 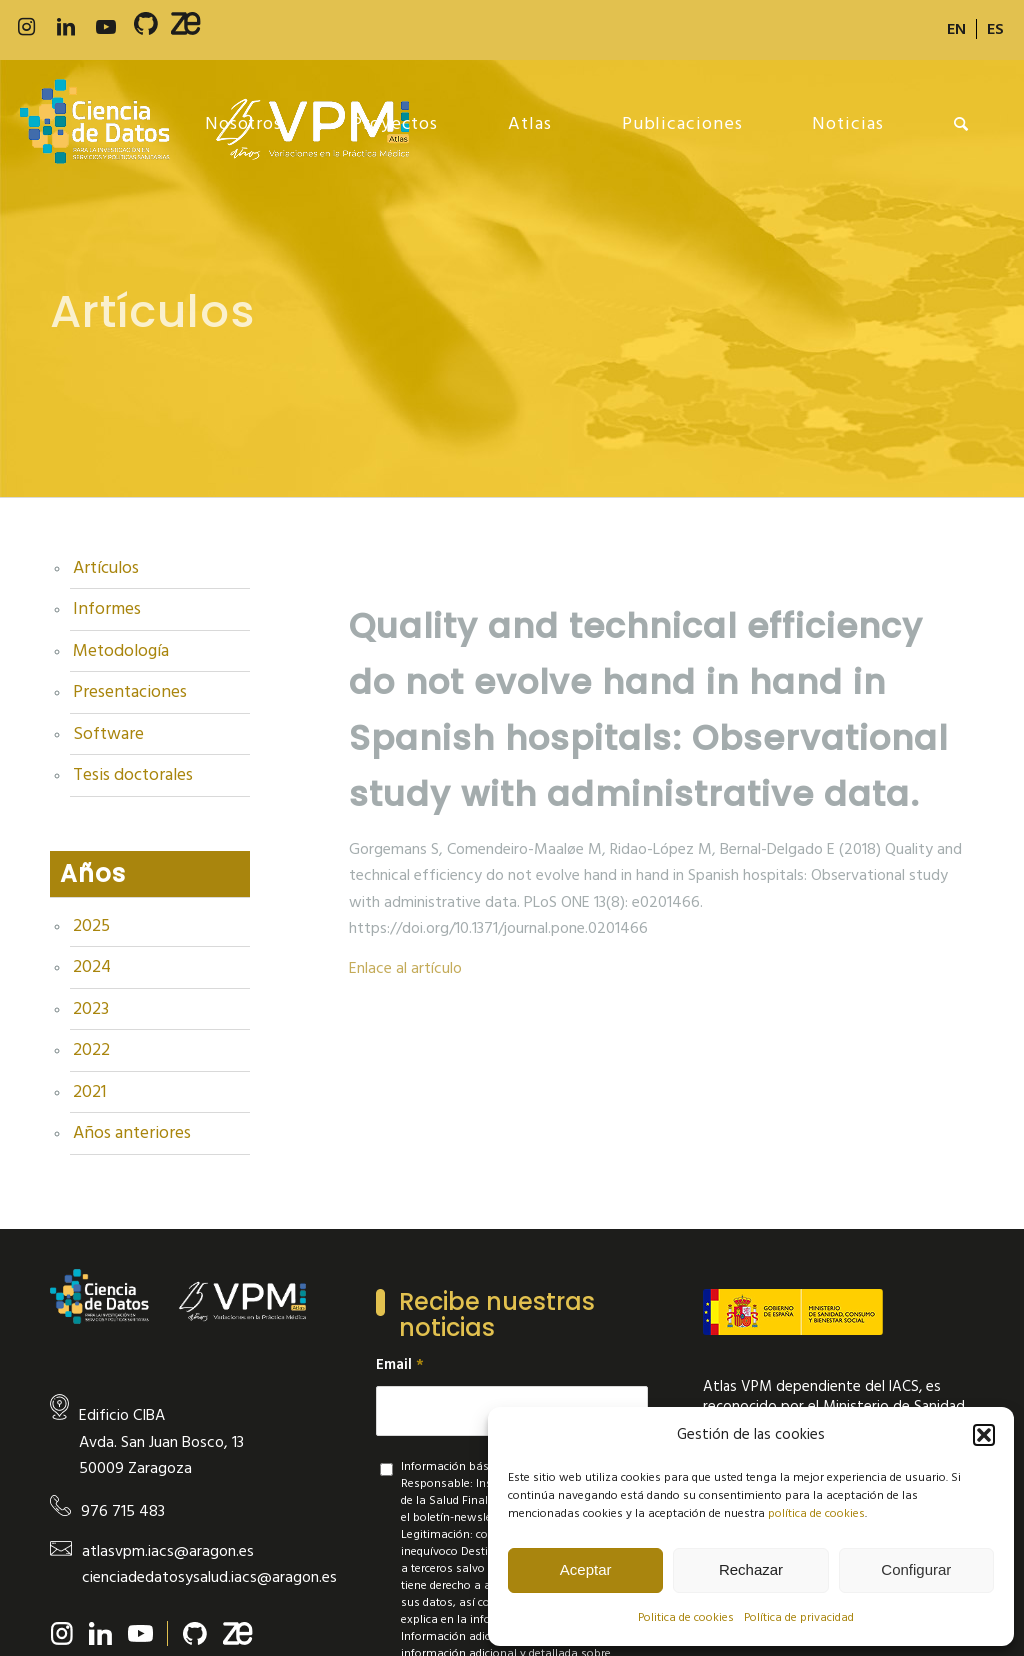 I want to click on Años anteriores, so click(x=132, y=1133).